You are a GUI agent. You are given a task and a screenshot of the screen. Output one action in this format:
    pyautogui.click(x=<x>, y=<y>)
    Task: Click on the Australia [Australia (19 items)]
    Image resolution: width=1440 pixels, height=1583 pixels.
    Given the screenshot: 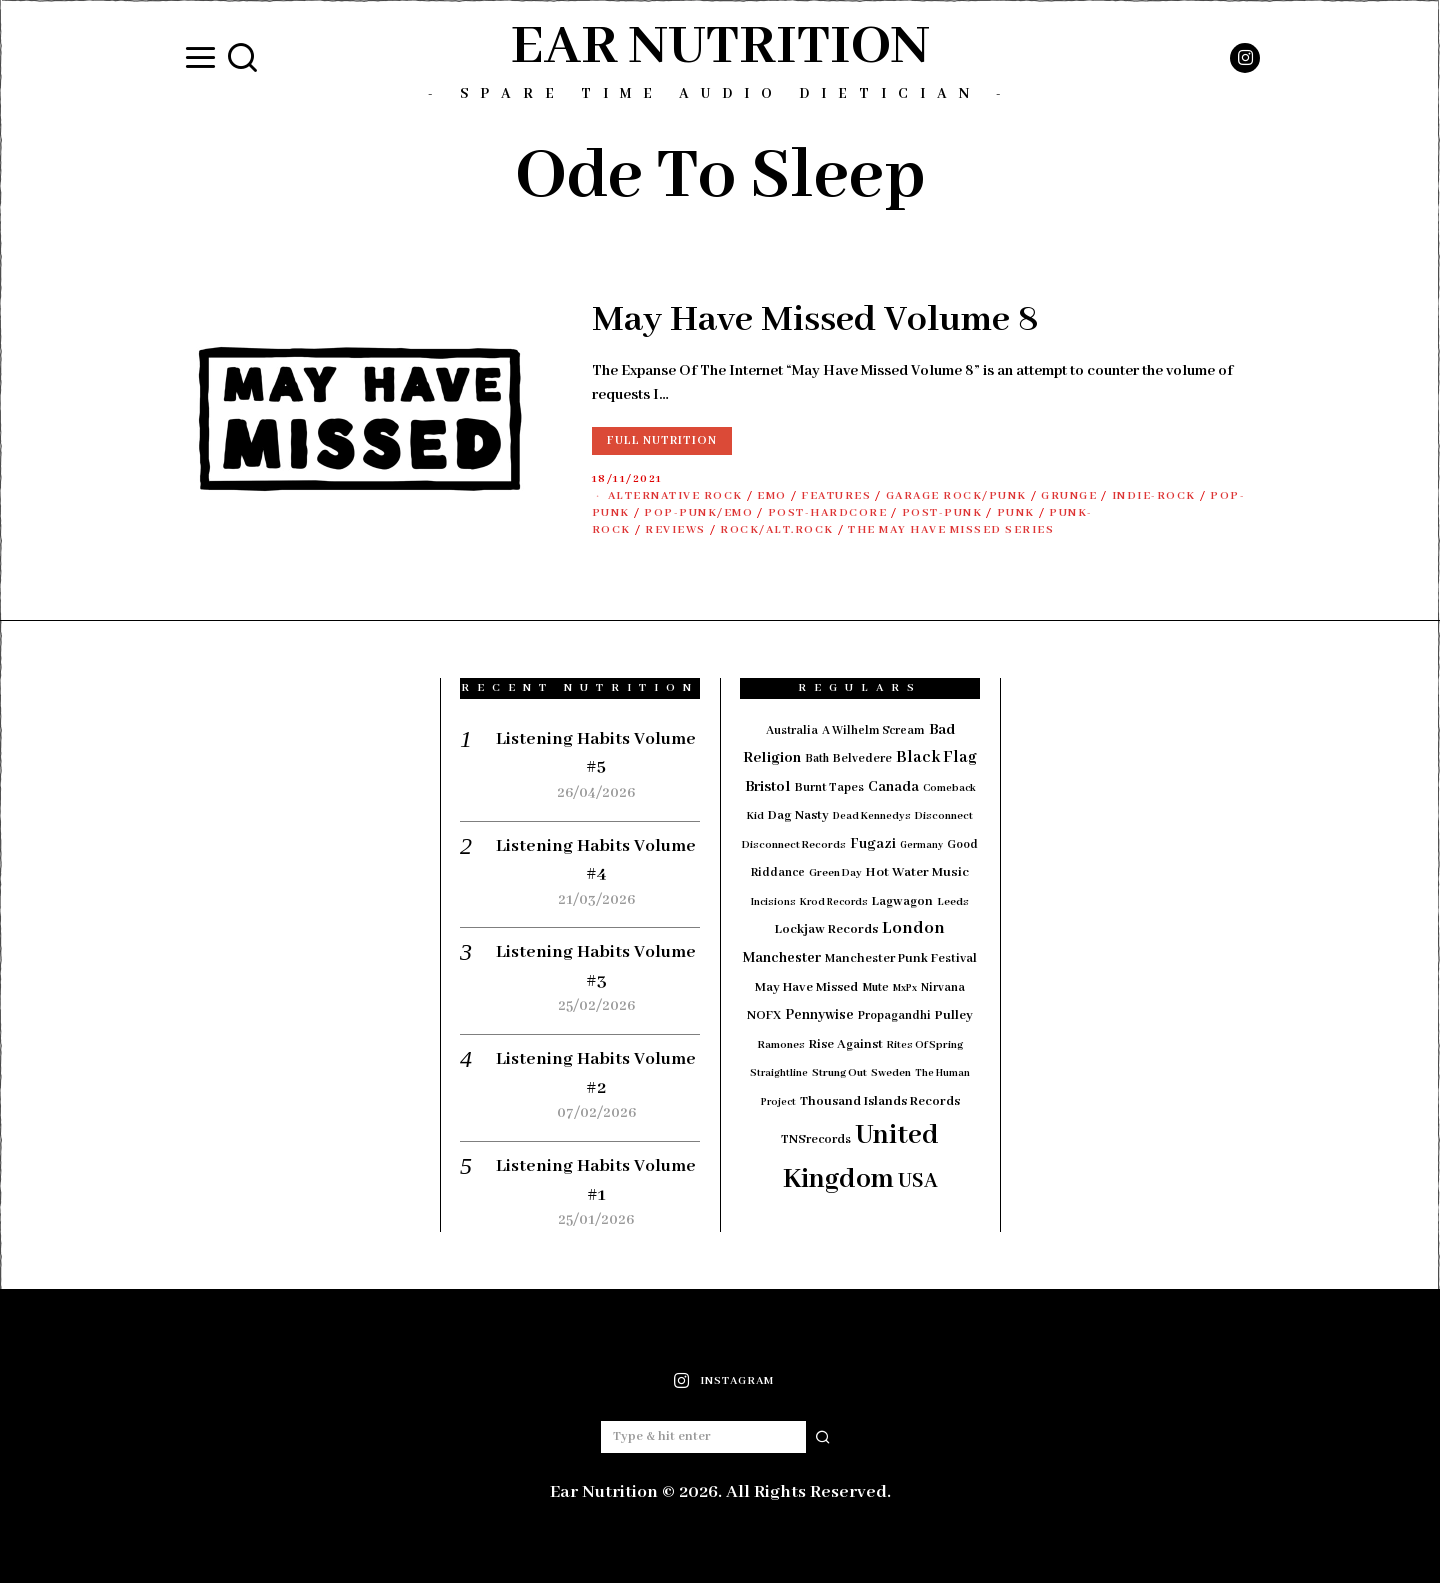 What is the action you would take?
    pyautogui.click(x=792, y=730)
    